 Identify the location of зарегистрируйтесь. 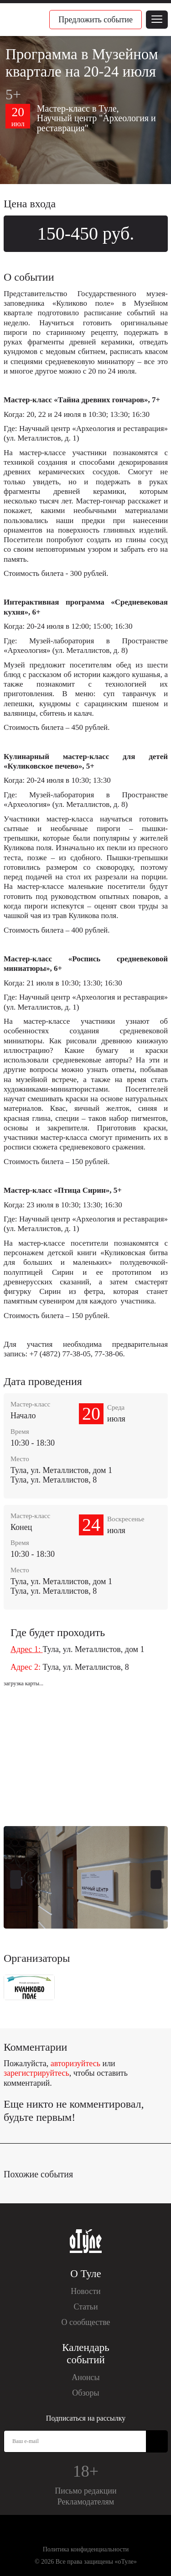
(36, 2073).